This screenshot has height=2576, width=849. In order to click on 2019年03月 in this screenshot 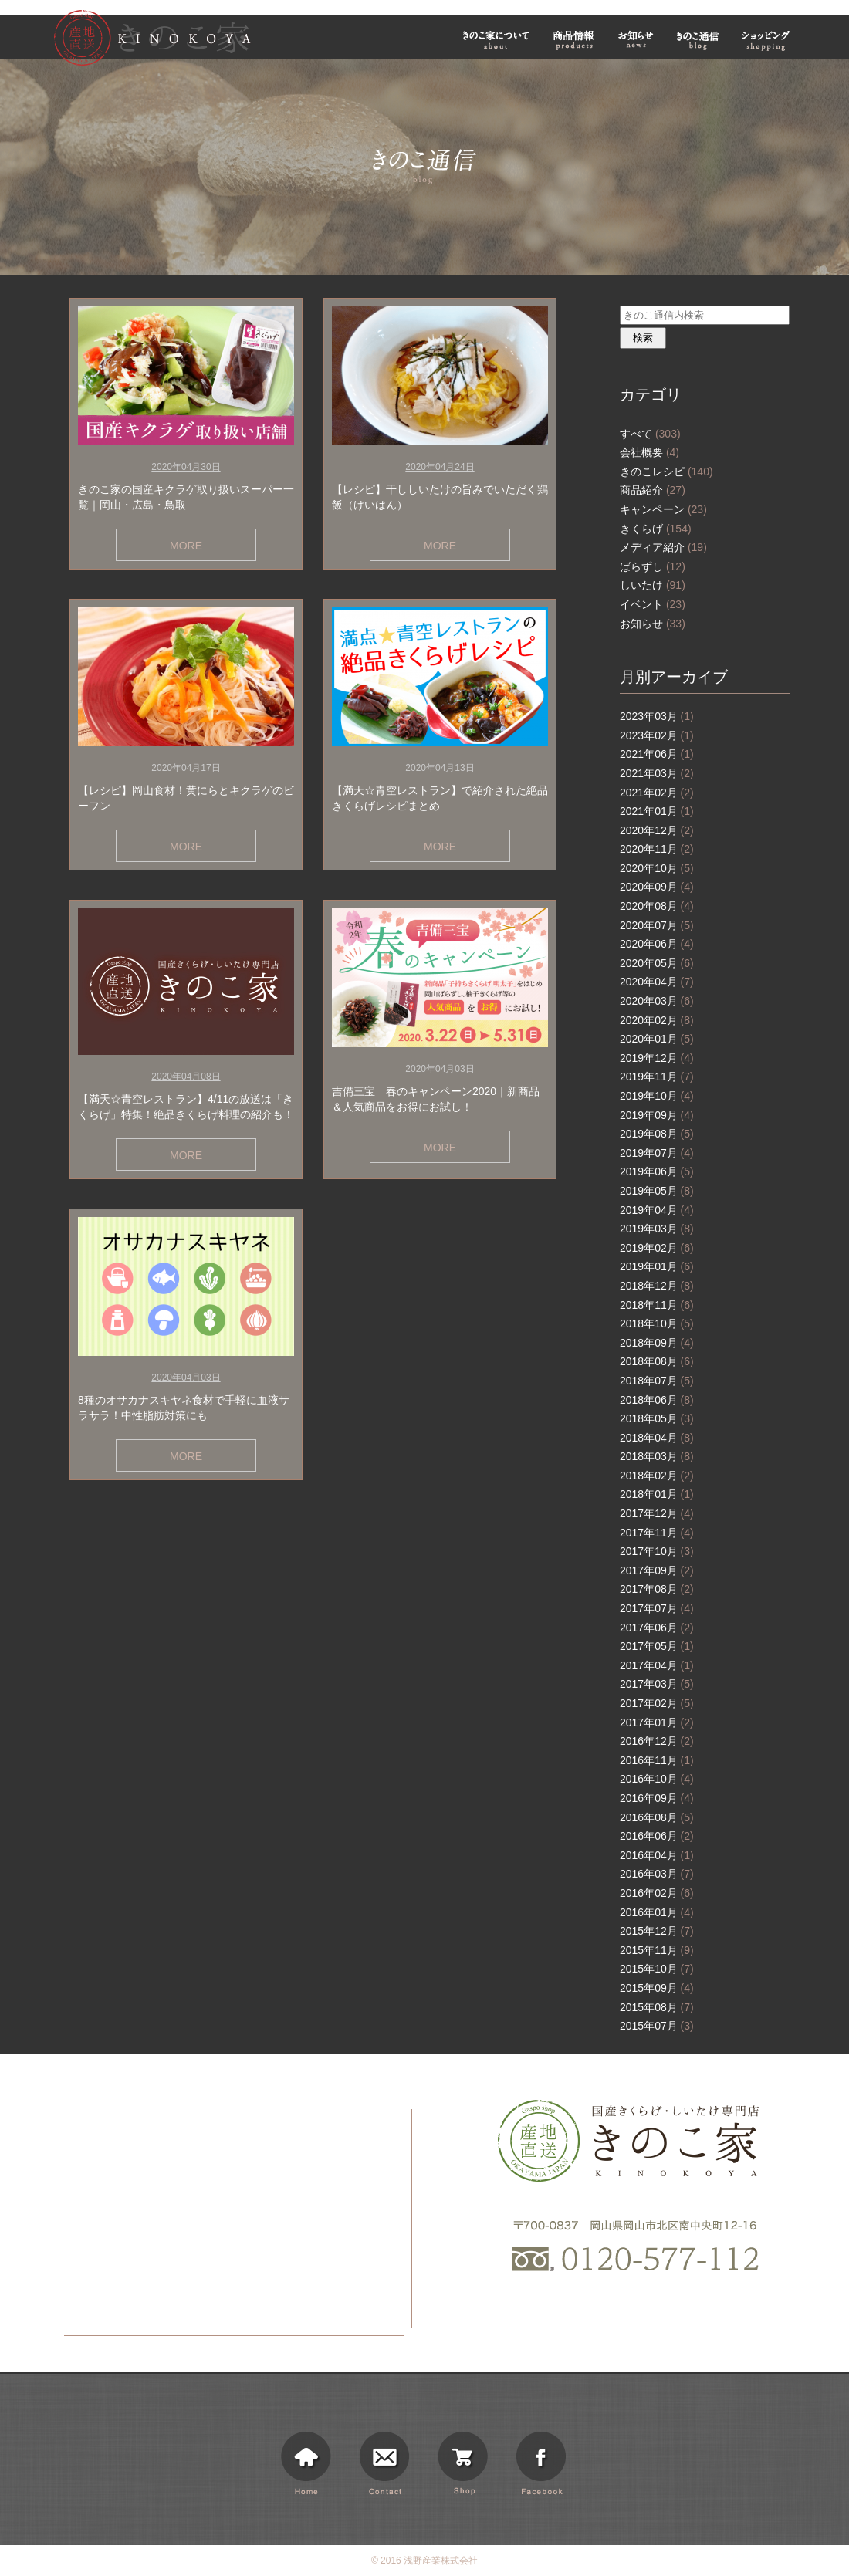, I will do `click(657, 1228)`.